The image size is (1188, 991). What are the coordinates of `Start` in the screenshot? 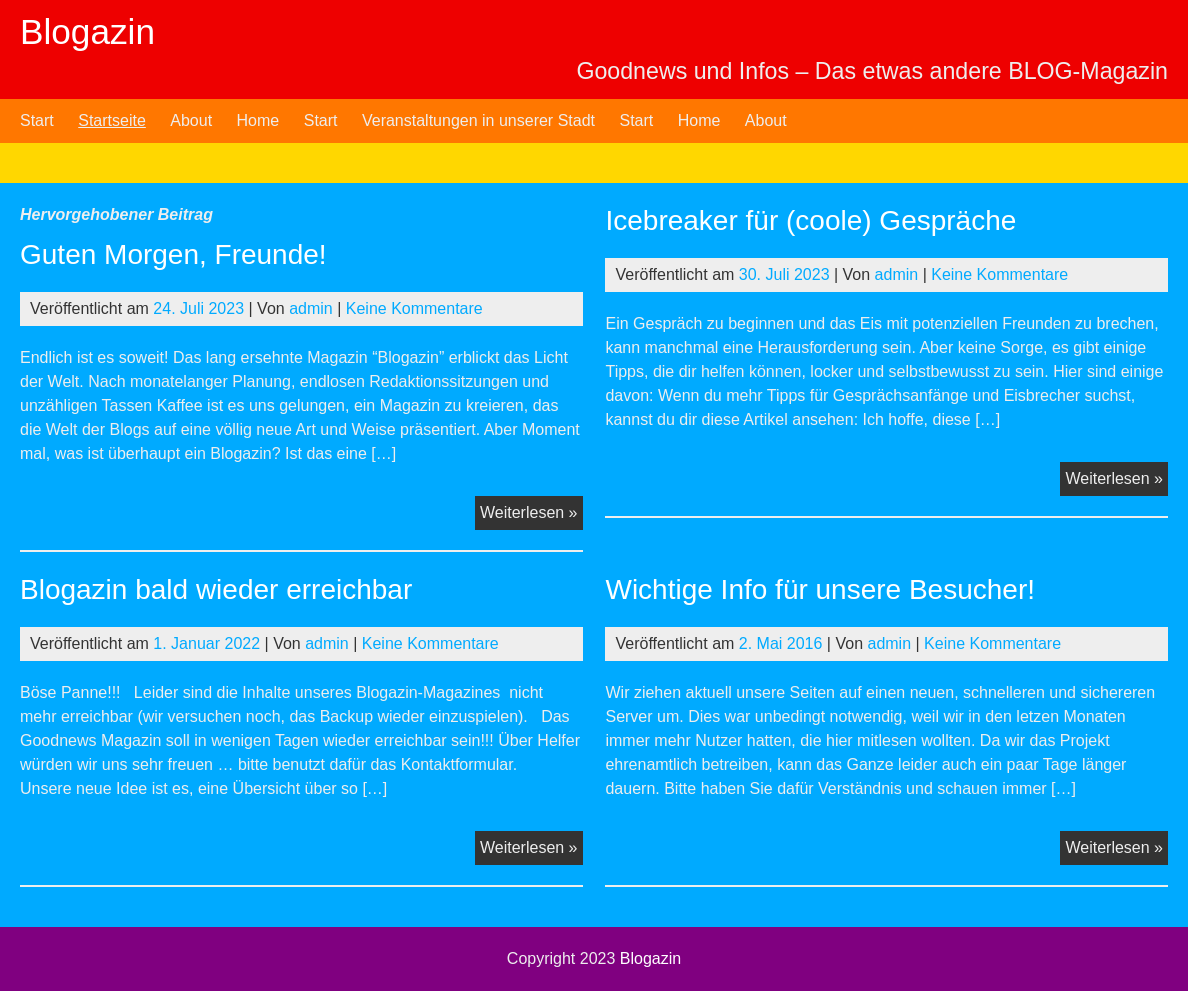 It's located at (37, 120).